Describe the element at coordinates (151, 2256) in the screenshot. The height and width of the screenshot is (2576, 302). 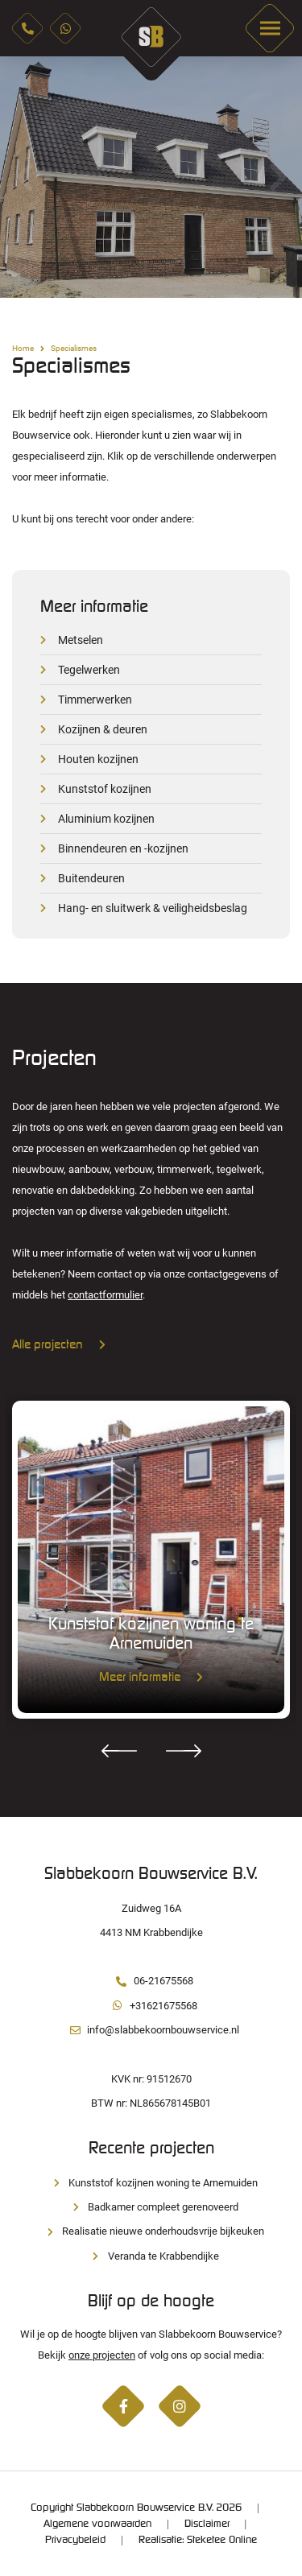
I see `Veranda te Krabbendijke` at that location.